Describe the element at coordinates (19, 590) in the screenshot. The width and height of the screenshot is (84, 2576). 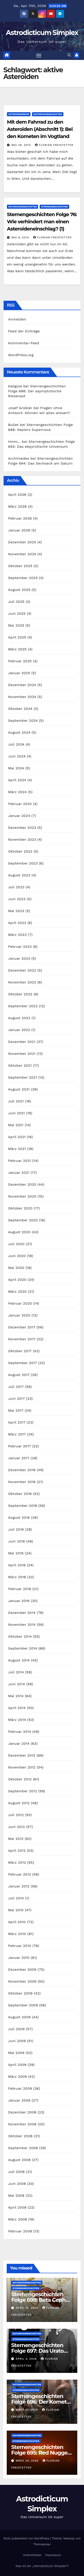
I see `August 2025` at that location.